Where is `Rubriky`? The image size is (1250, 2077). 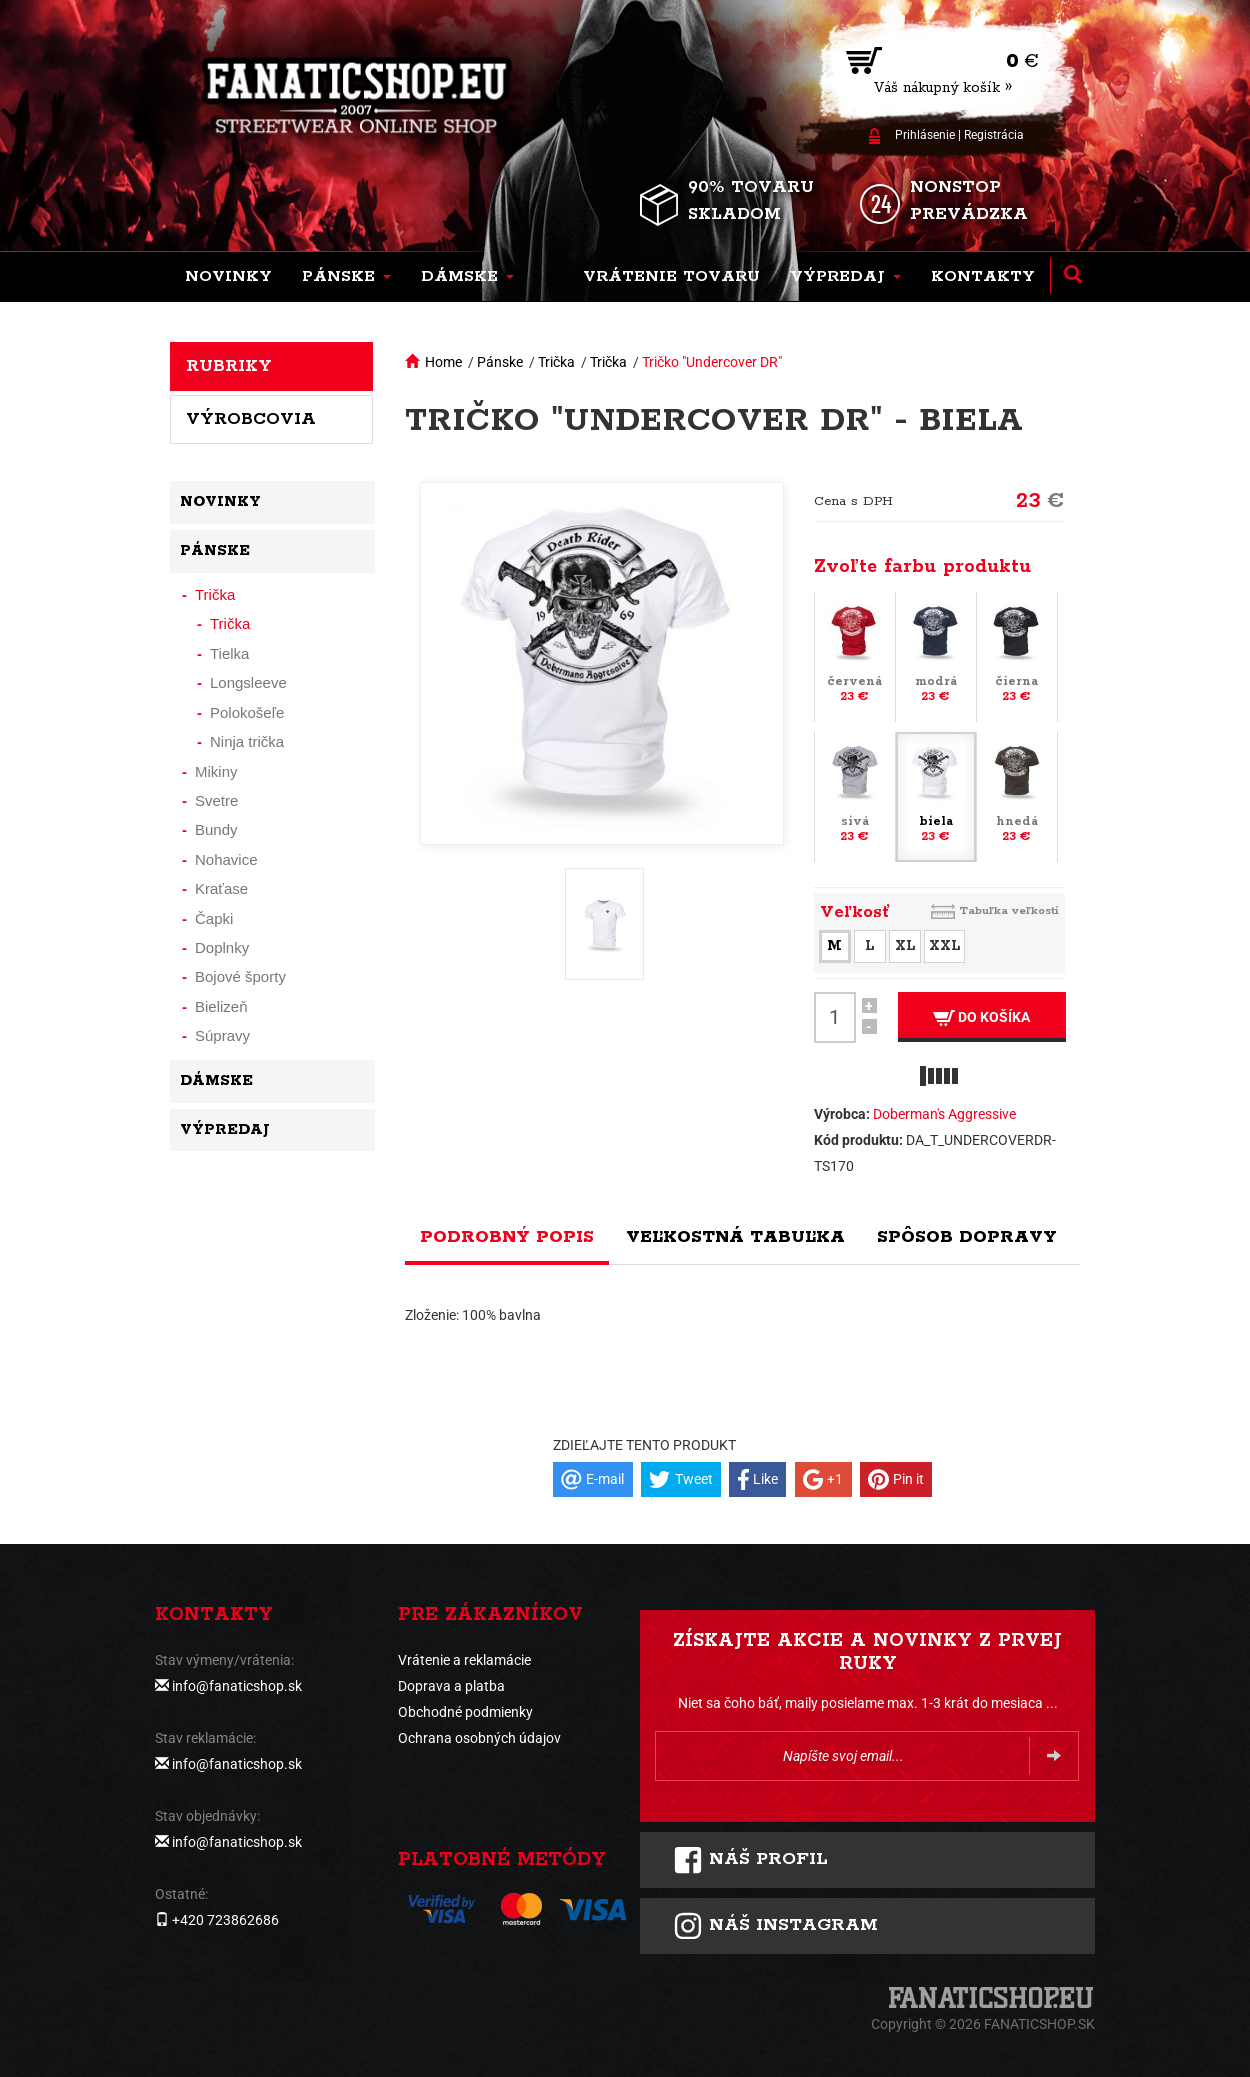
Rubriky is located at coordinates (229, 366).